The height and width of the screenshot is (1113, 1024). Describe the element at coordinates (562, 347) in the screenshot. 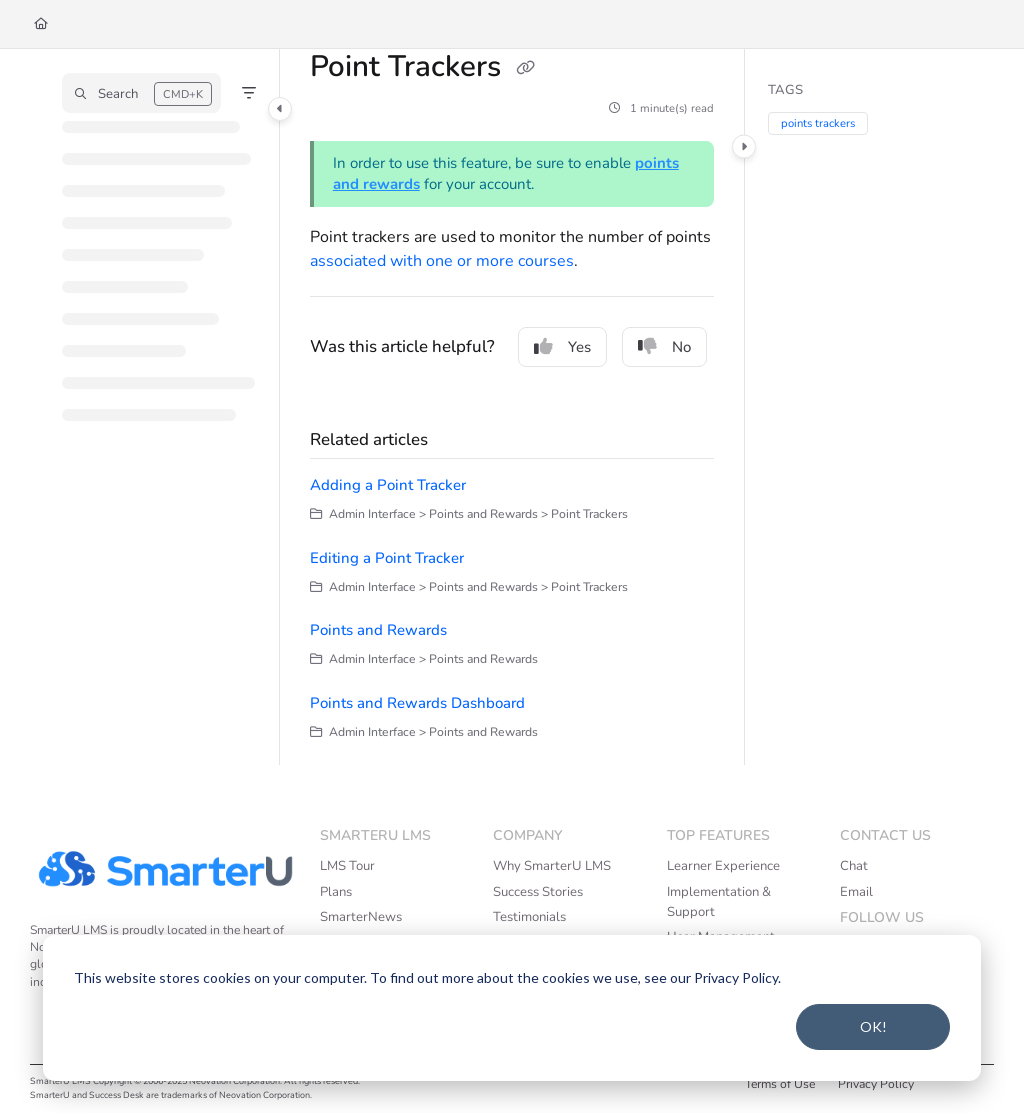

I see `Yes` at that location.